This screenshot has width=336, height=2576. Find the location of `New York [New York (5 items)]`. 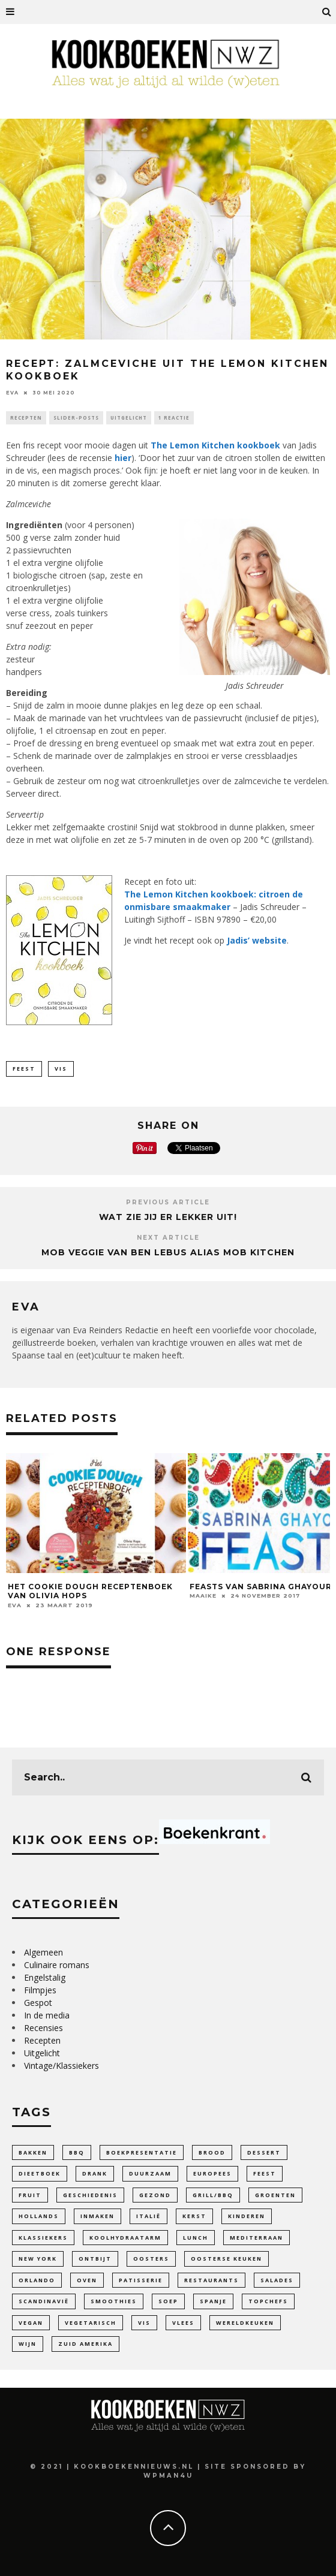

New York [New York (5 items)] is located at coordinates (38, 2258).